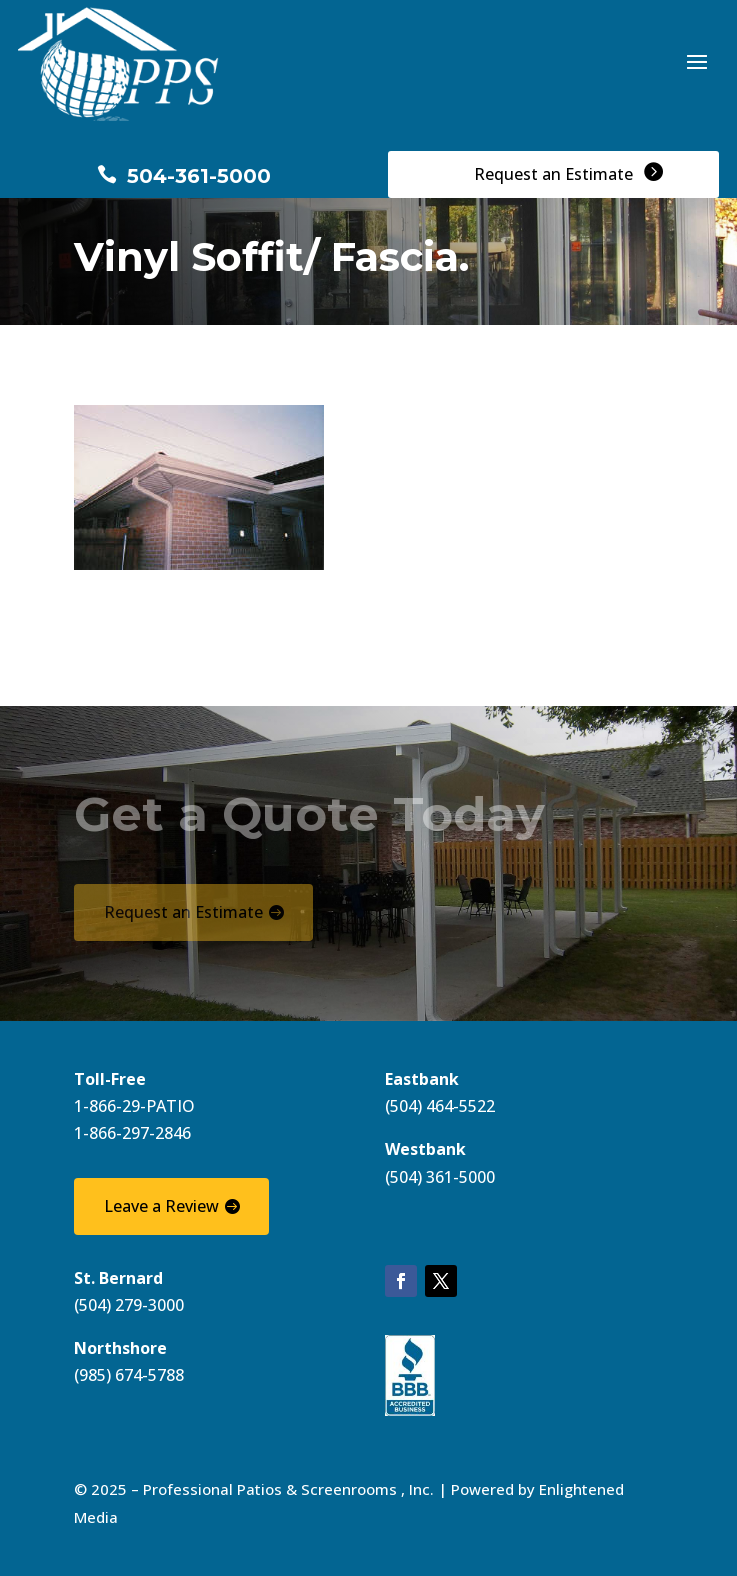  Describe the element at coordinates (183, 912) in the screenshot. I see `Request an Estimate` at that location.